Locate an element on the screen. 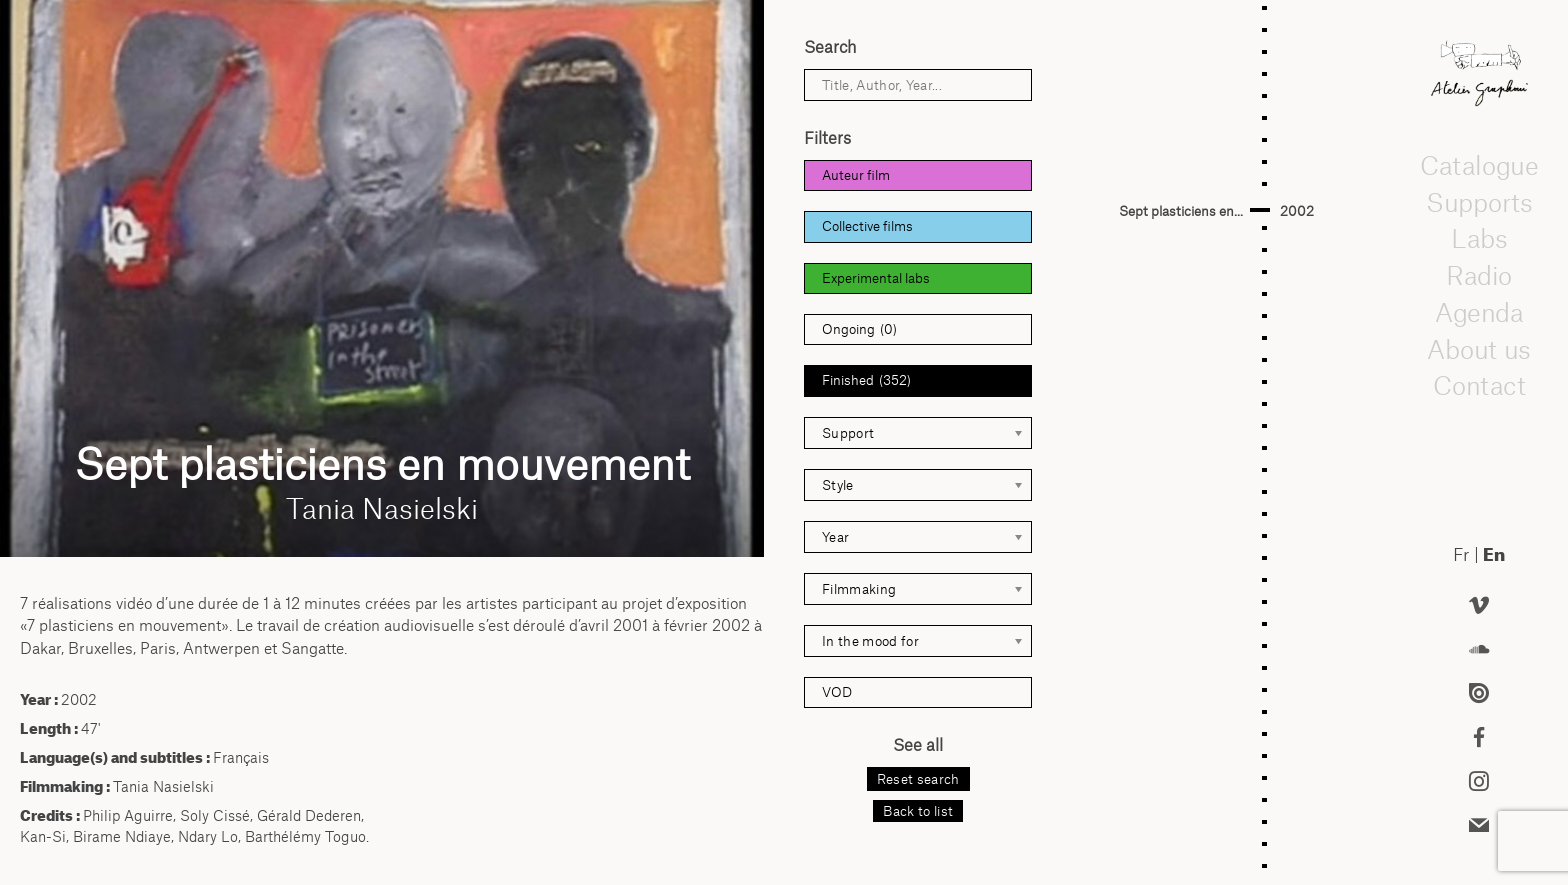 Image resolution: width=1568 pixels, height=885 pixels. Finished is located at coordinates (866, 380).